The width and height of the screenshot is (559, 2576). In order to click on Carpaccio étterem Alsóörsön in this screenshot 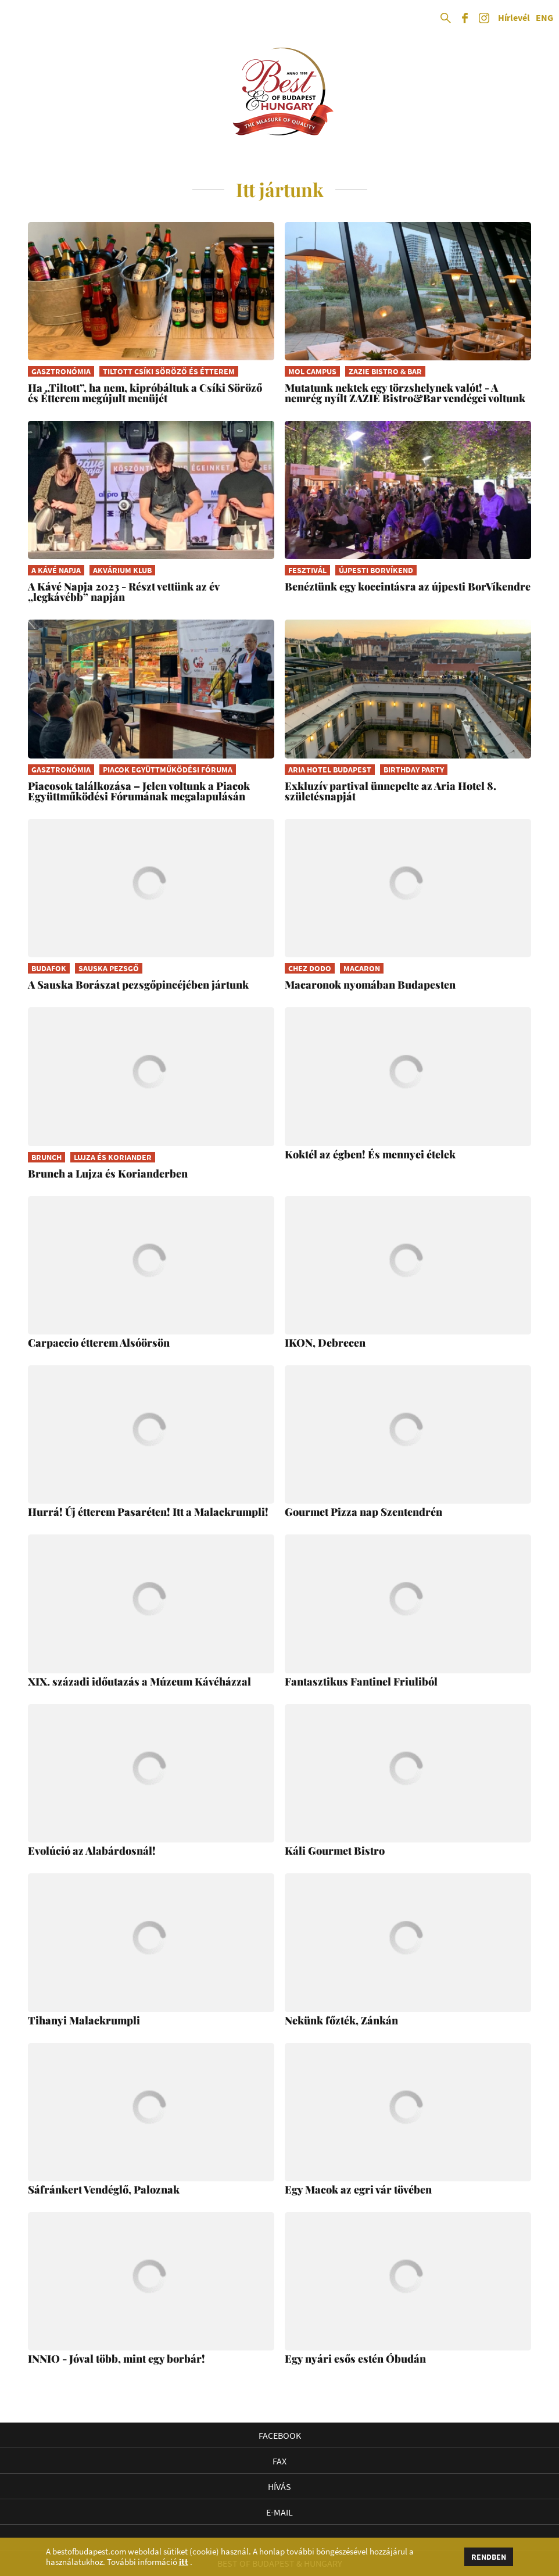, I will do `click(99, 1342)`.